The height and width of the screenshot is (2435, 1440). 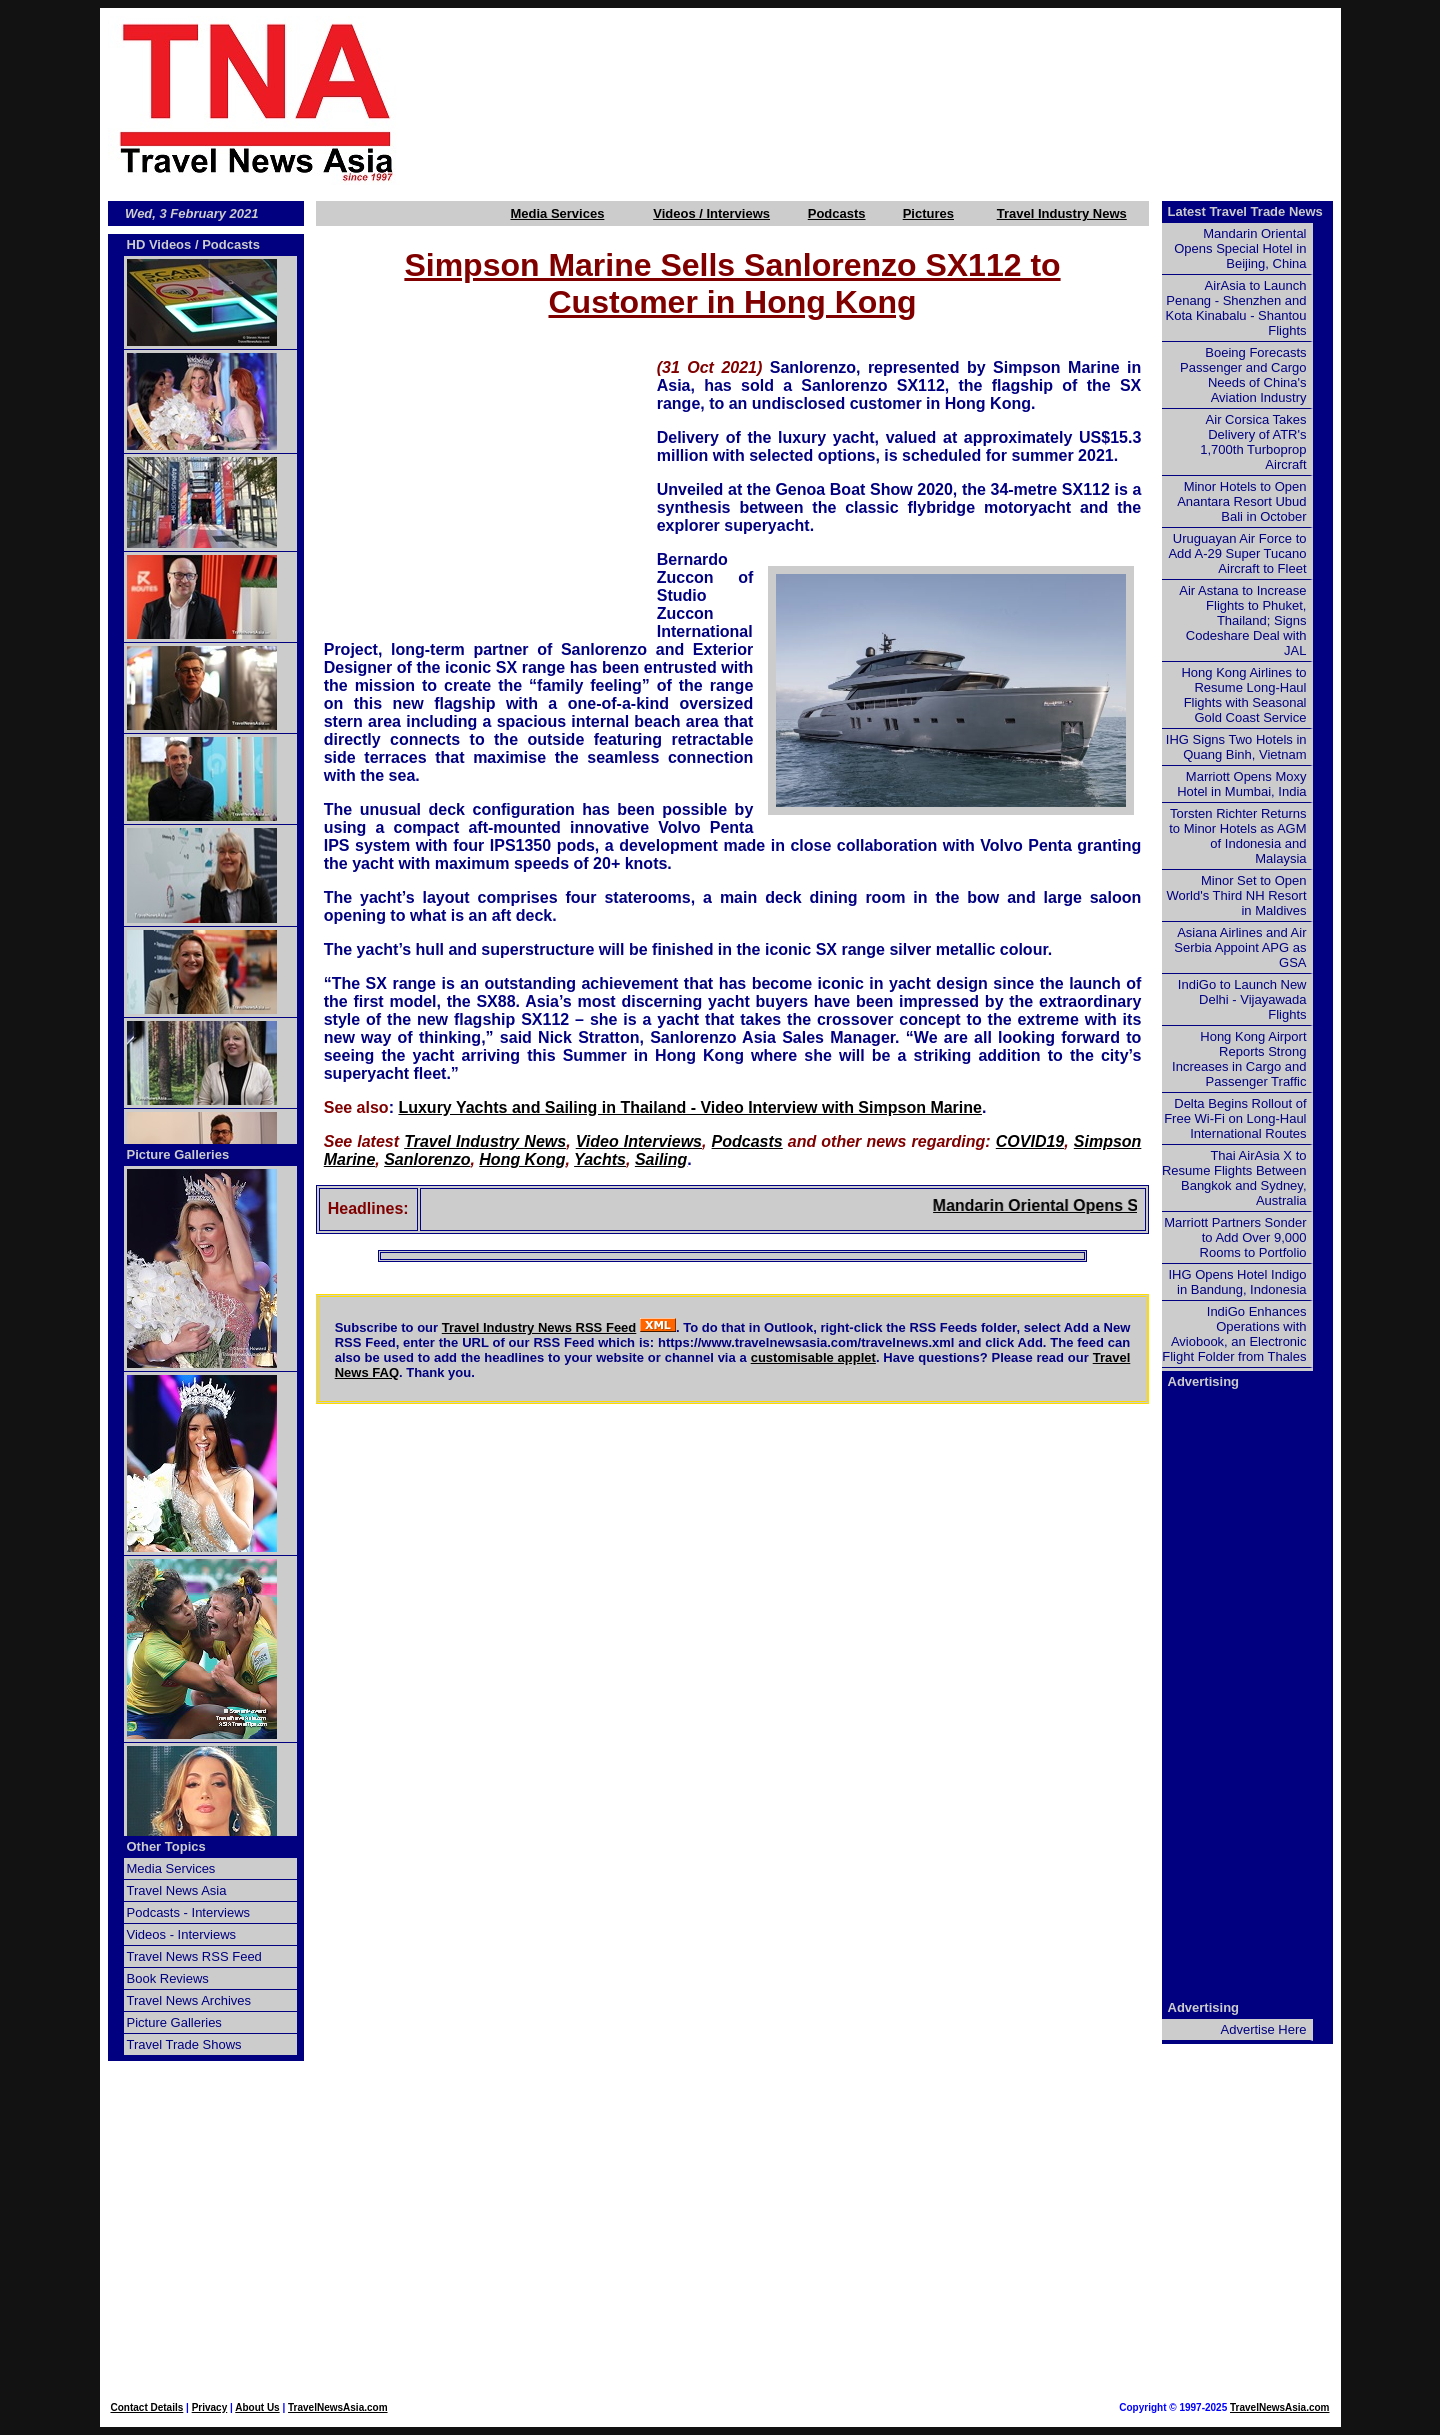 What do you see at coordinates (813, 1357) in the screenshot?
I see `customisable applet` at bounding box center [813, 1357].